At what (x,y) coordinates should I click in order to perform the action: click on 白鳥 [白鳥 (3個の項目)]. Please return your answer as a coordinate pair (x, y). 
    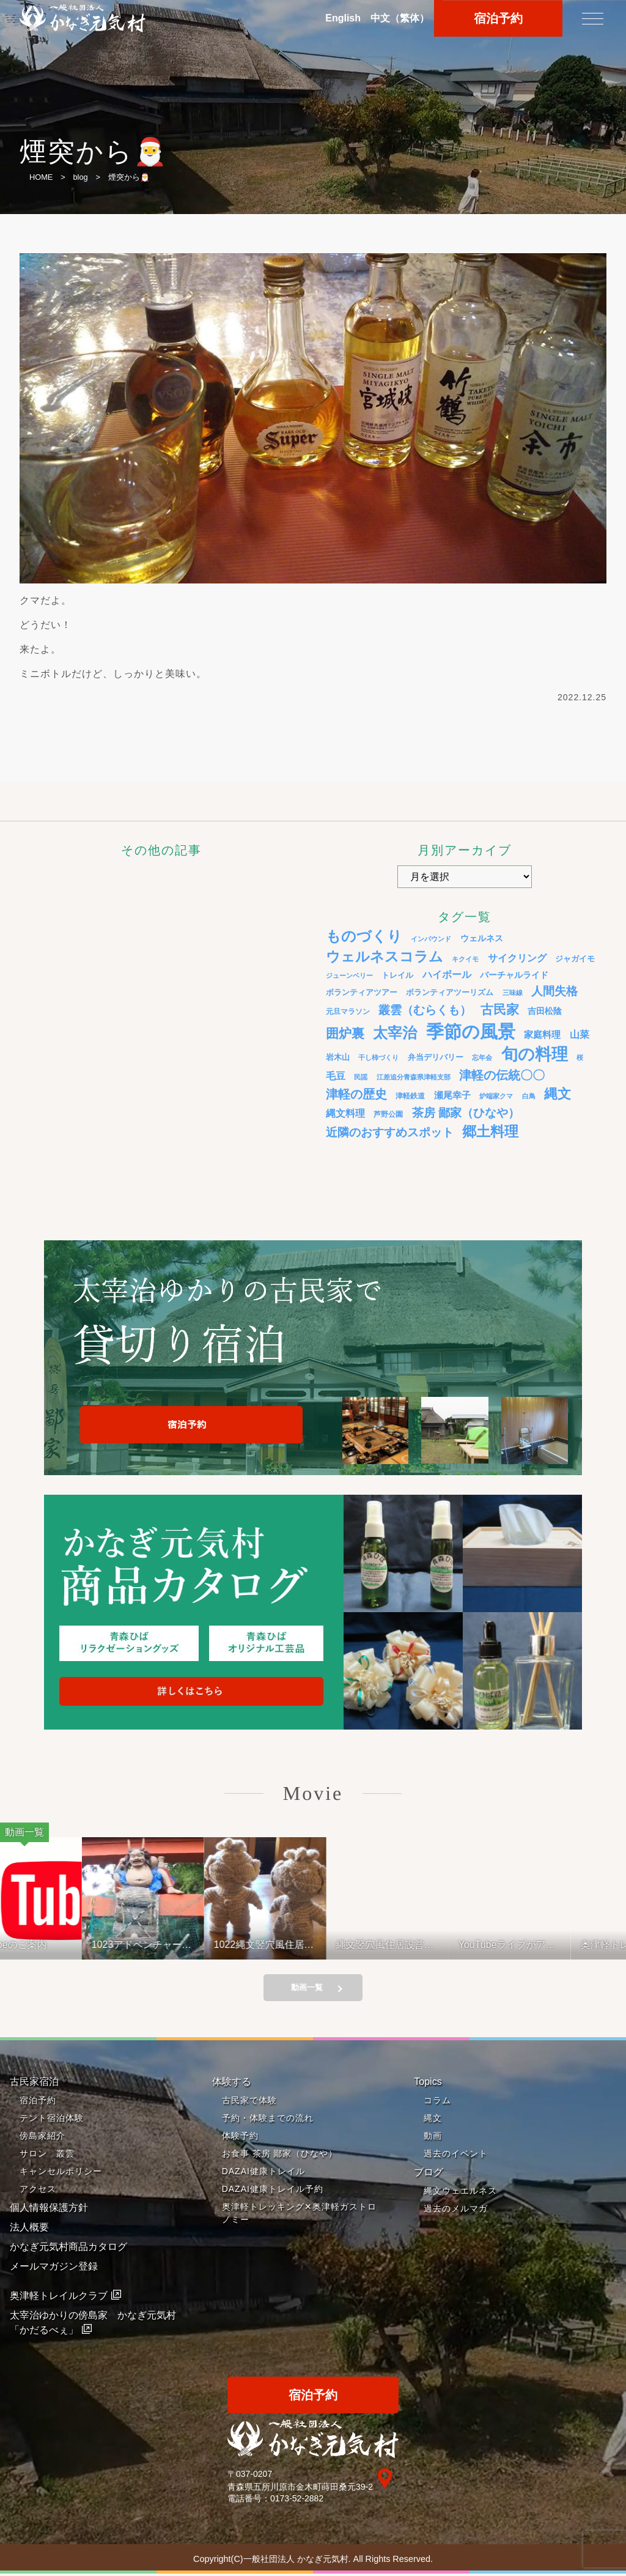
    Looking at the image, I should click on (529, 1096).